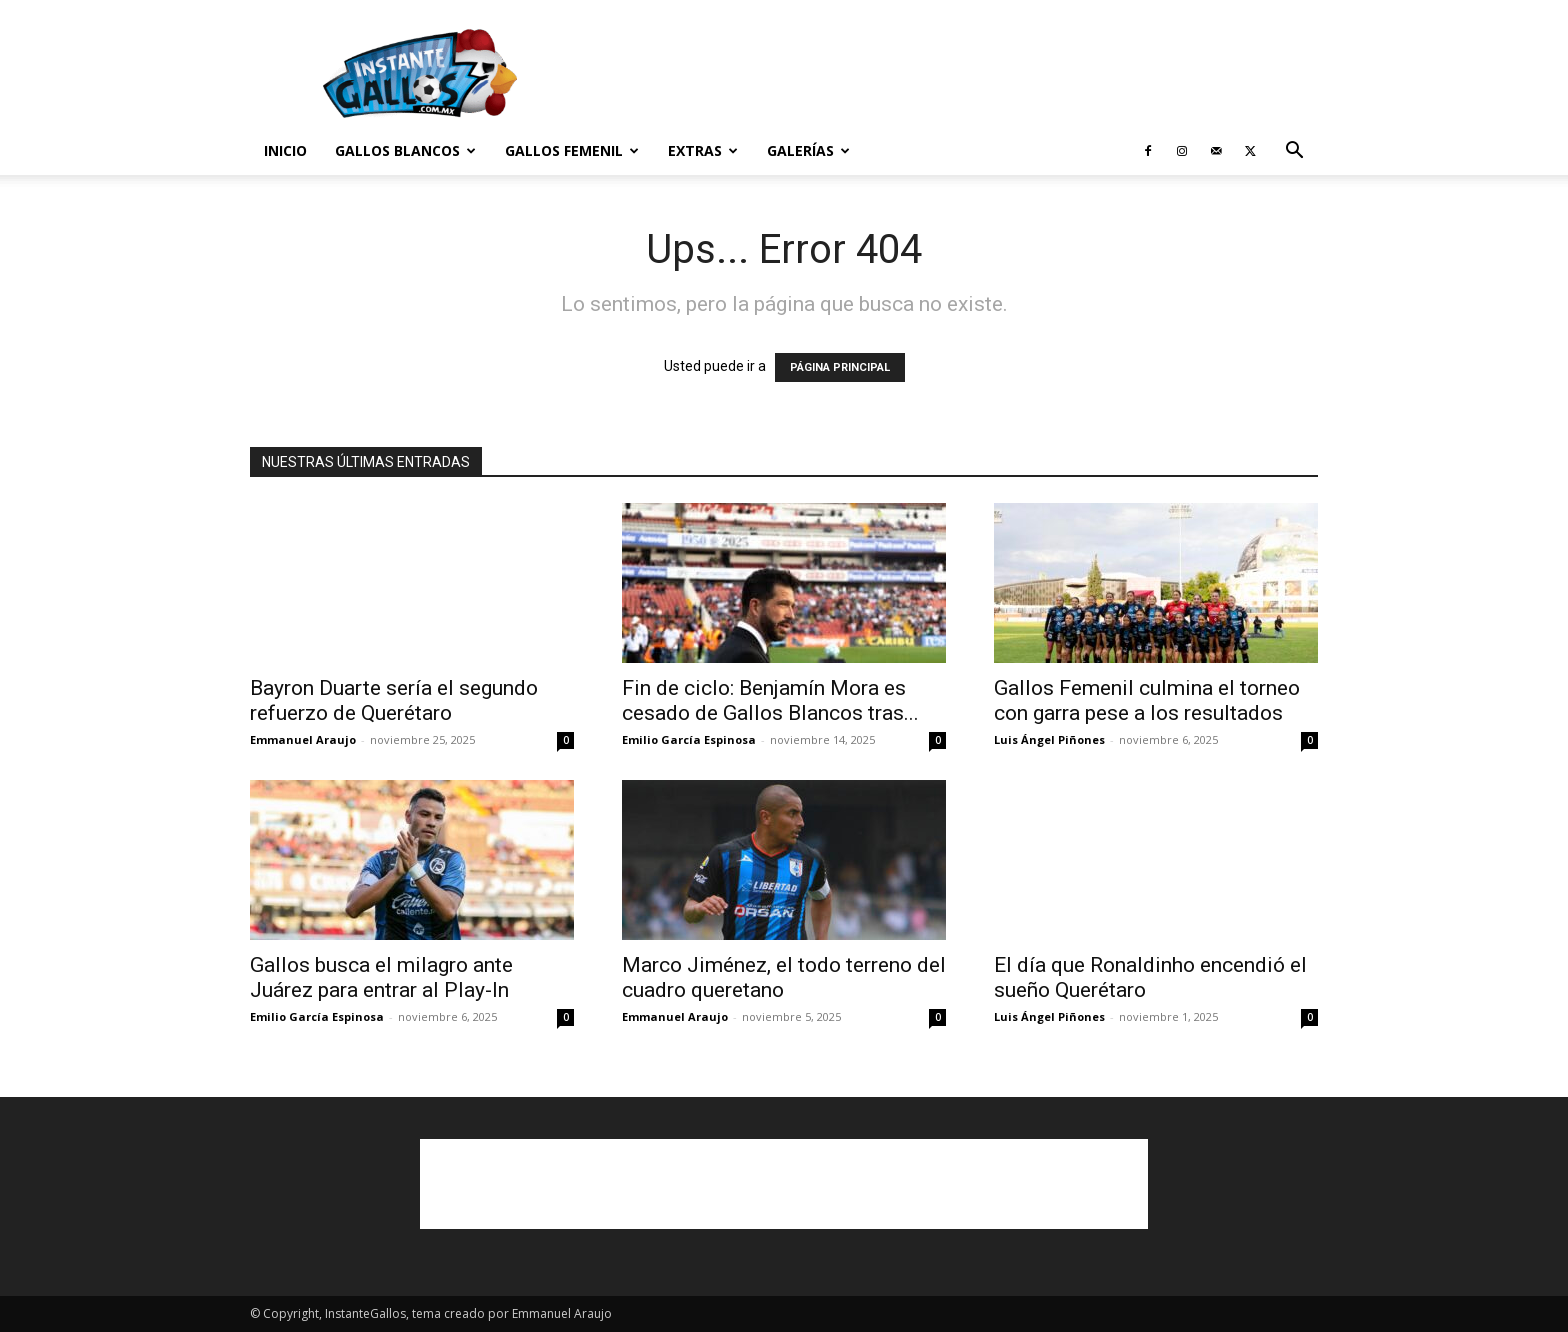 This screenshot has width=1568, height=1332. What do you see at coordinates (1294, 152) in the screenshot?
I see `[button]` at bounding box center [1294, 152].